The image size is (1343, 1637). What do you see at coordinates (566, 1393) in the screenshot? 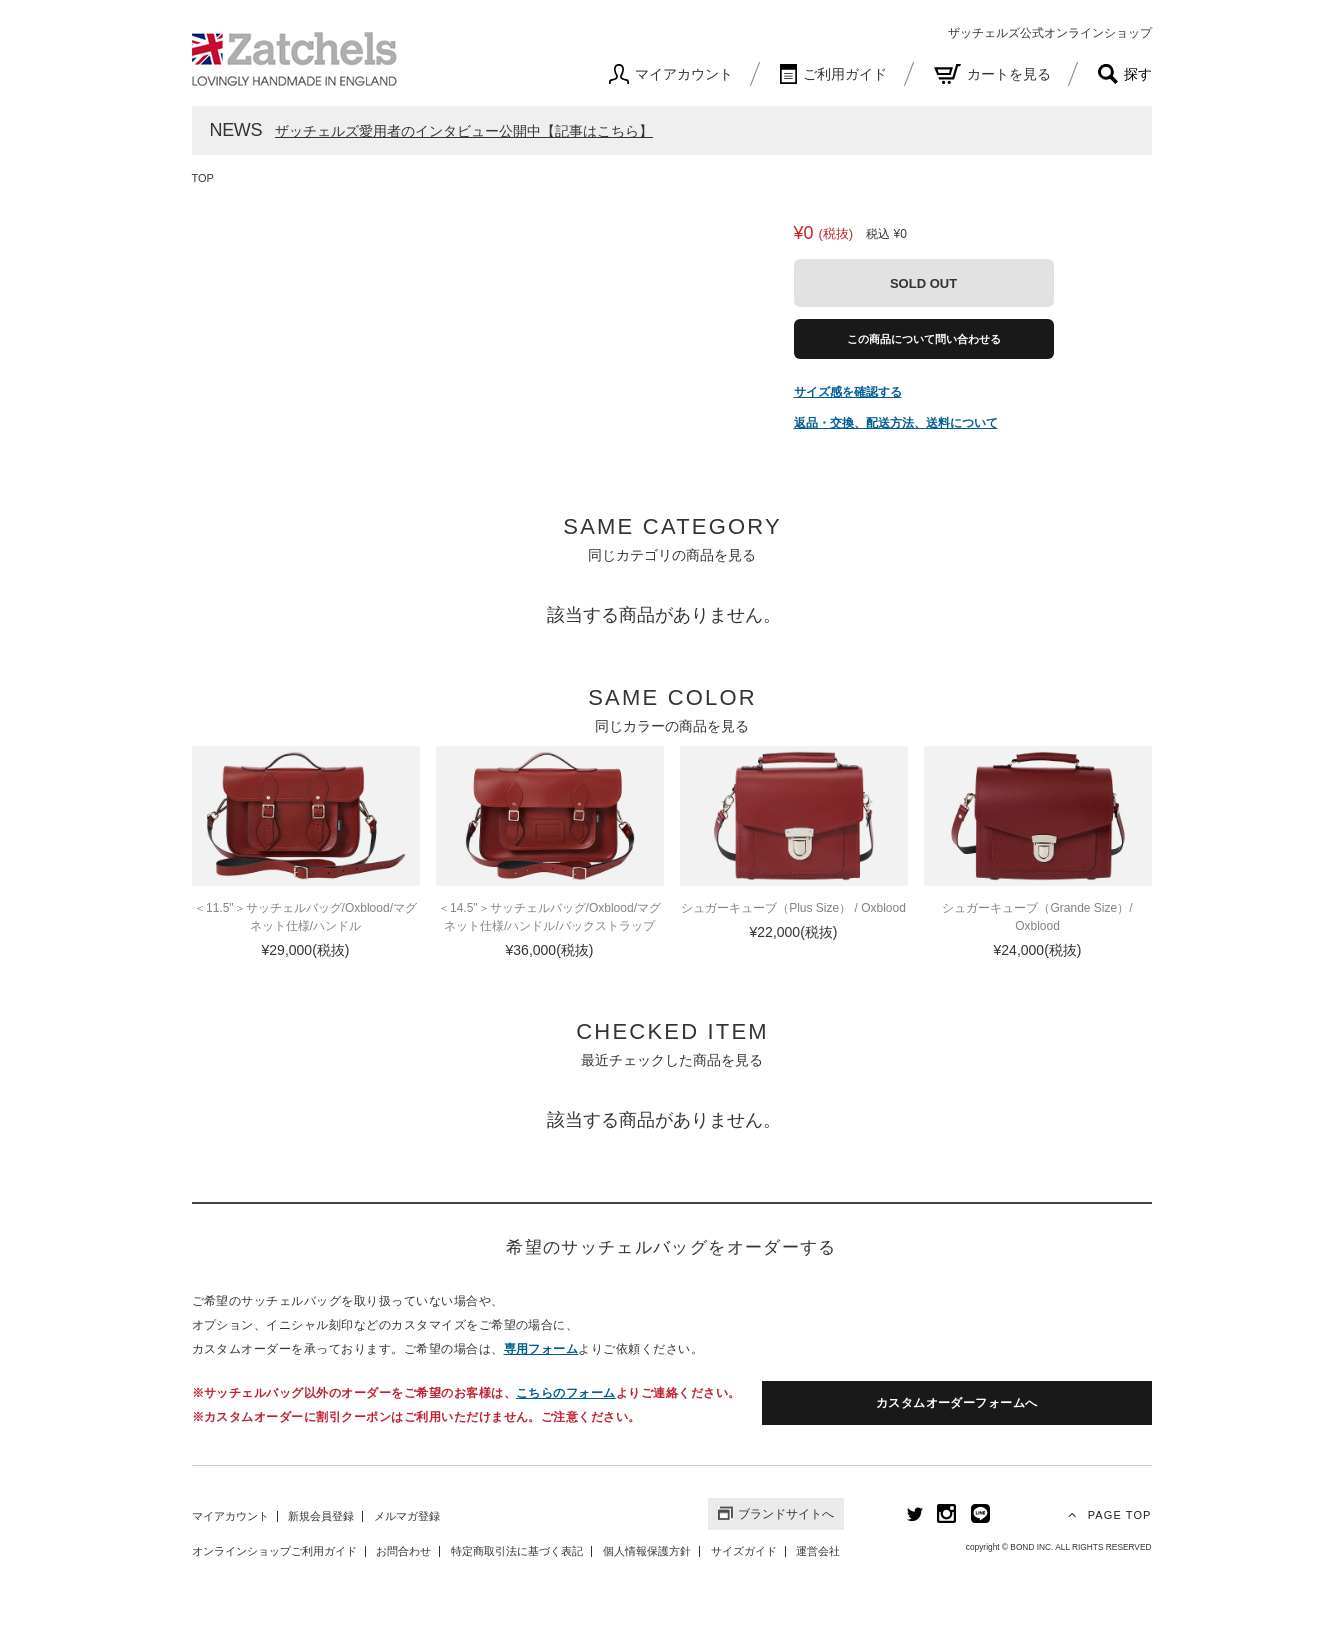
I see `こちらのフォーム` at bounding box center [566, 1393].